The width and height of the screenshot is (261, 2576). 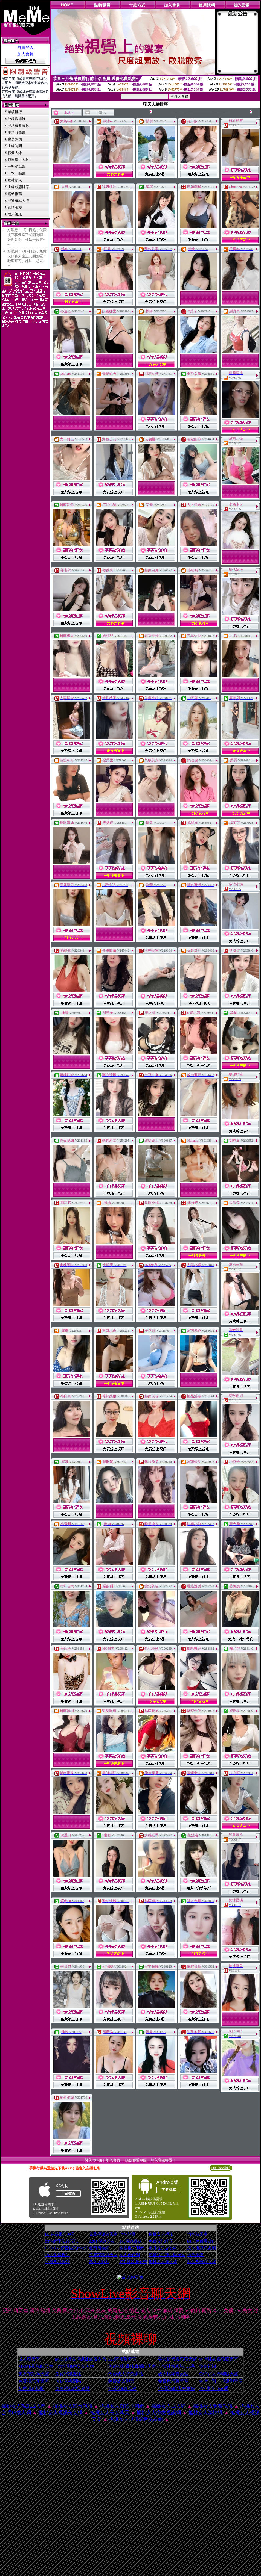 I want to click on 一對一點數, so click(x=16, y=173).